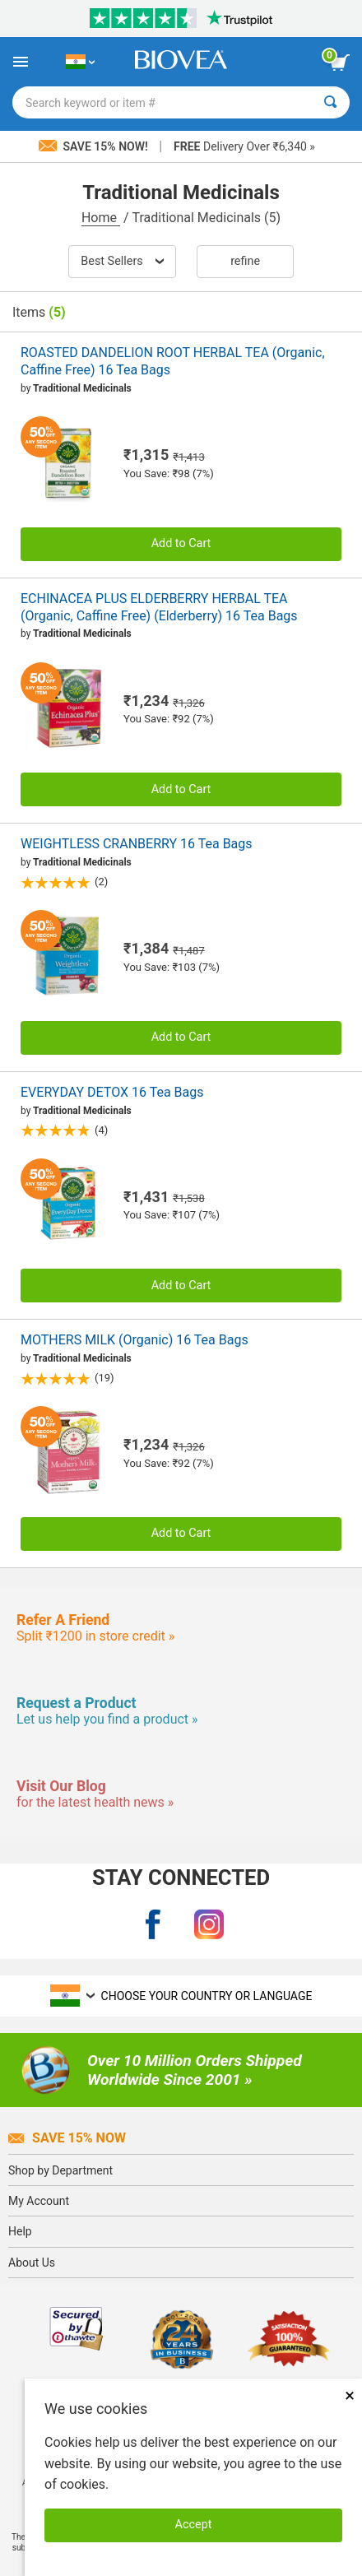 The width and height of the screenshot is (362, 2576). What do you see at coordinates (181, 543) in the screenshot?
I see `Add to Cart` at bounding box center [181, 543].